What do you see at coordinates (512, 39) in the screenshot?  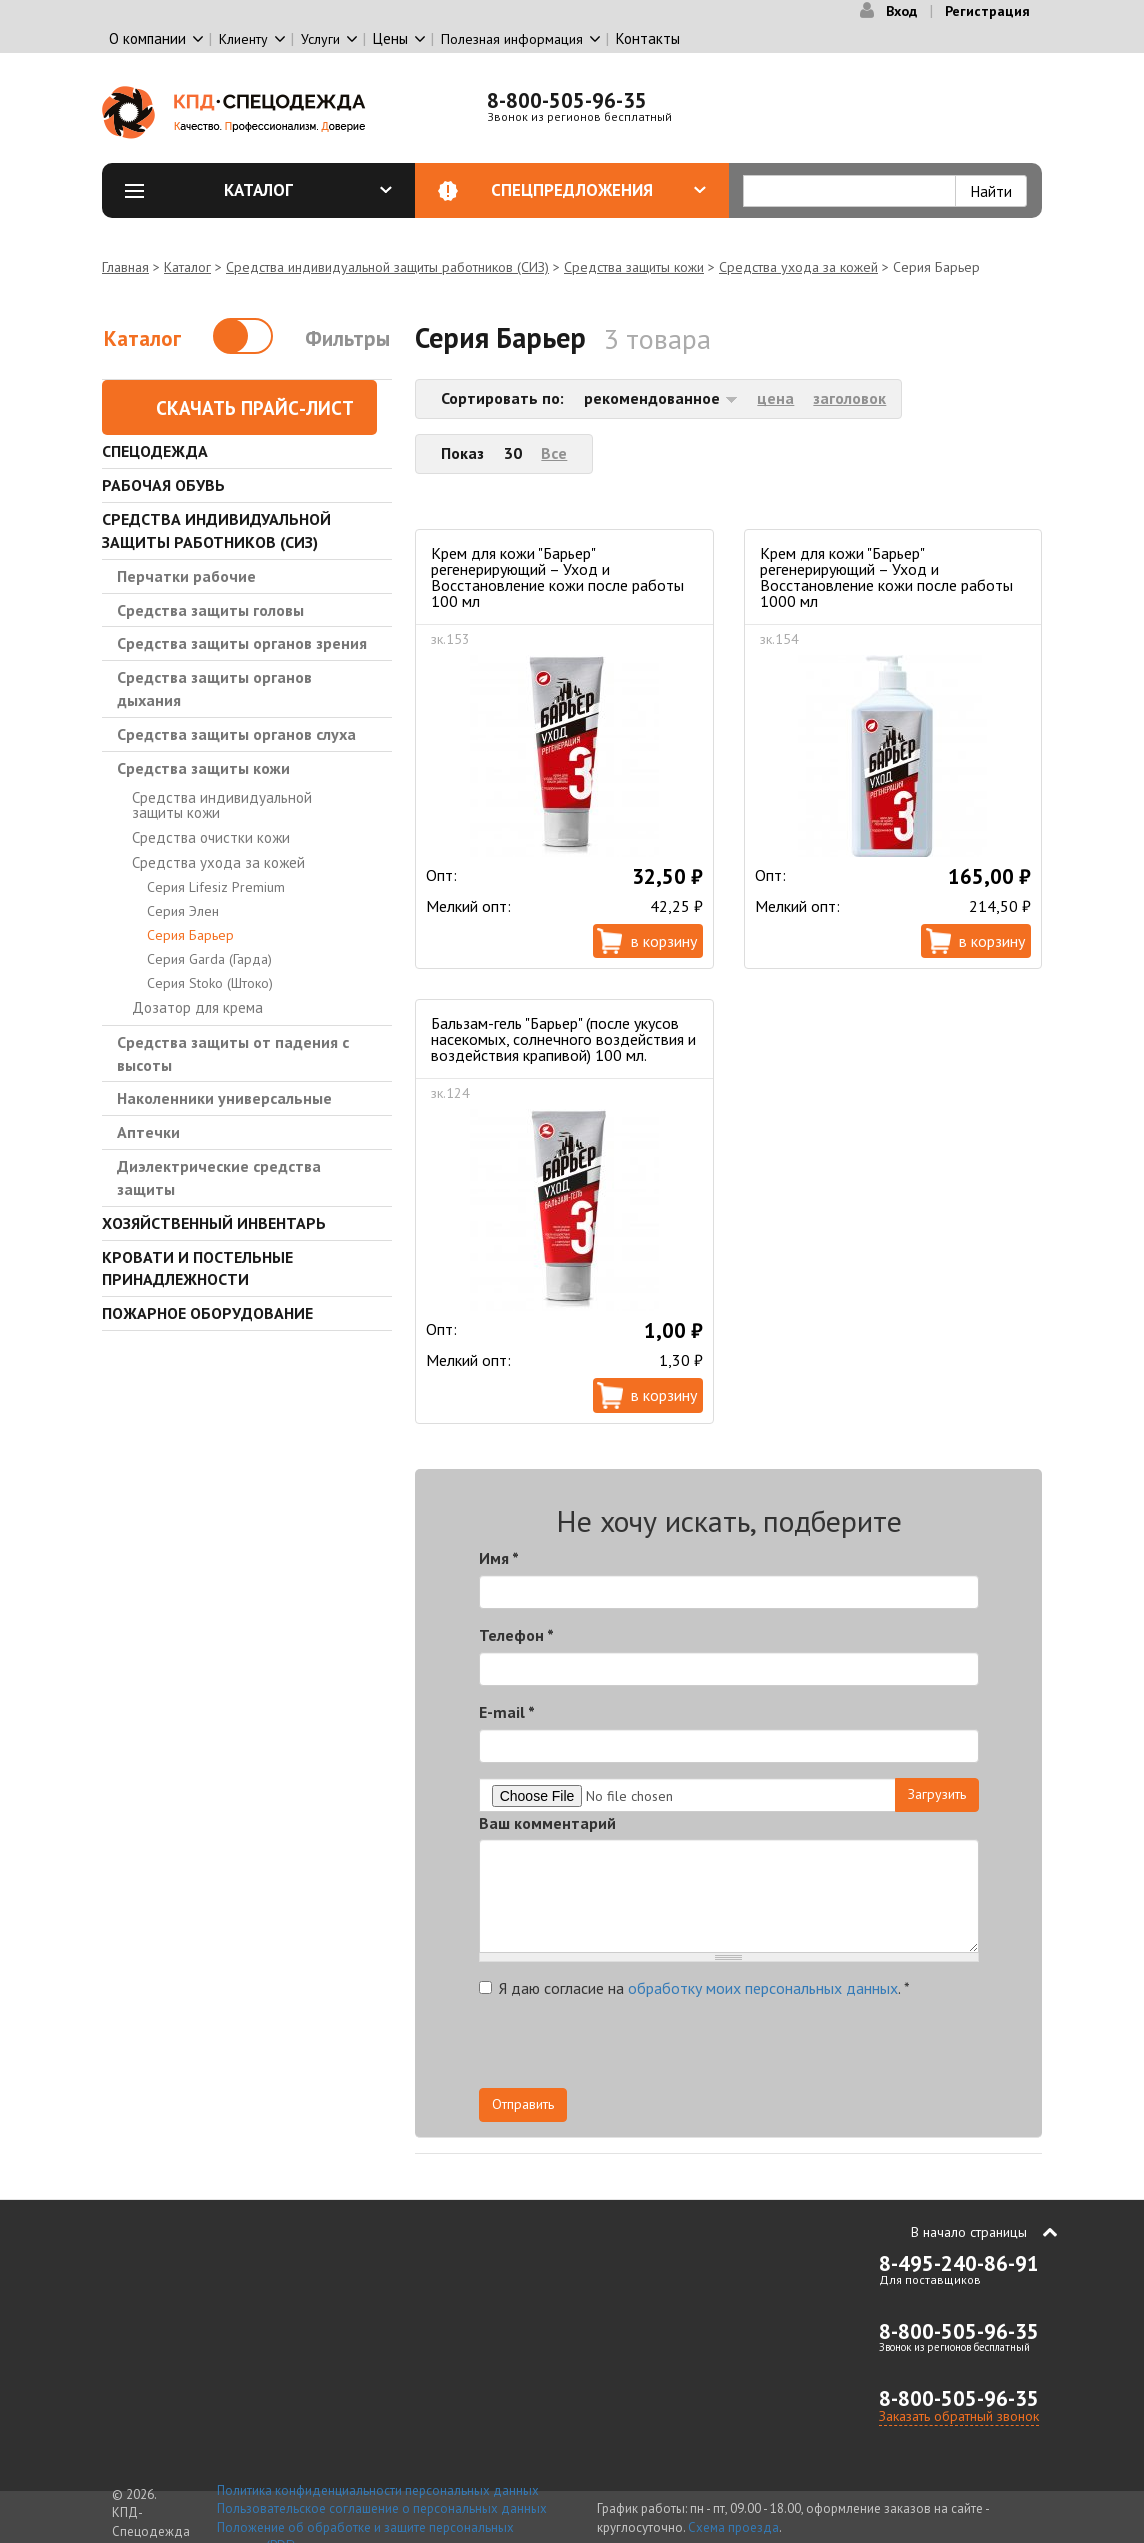 I see `Полезная информация` at bounding box center [512, 39].